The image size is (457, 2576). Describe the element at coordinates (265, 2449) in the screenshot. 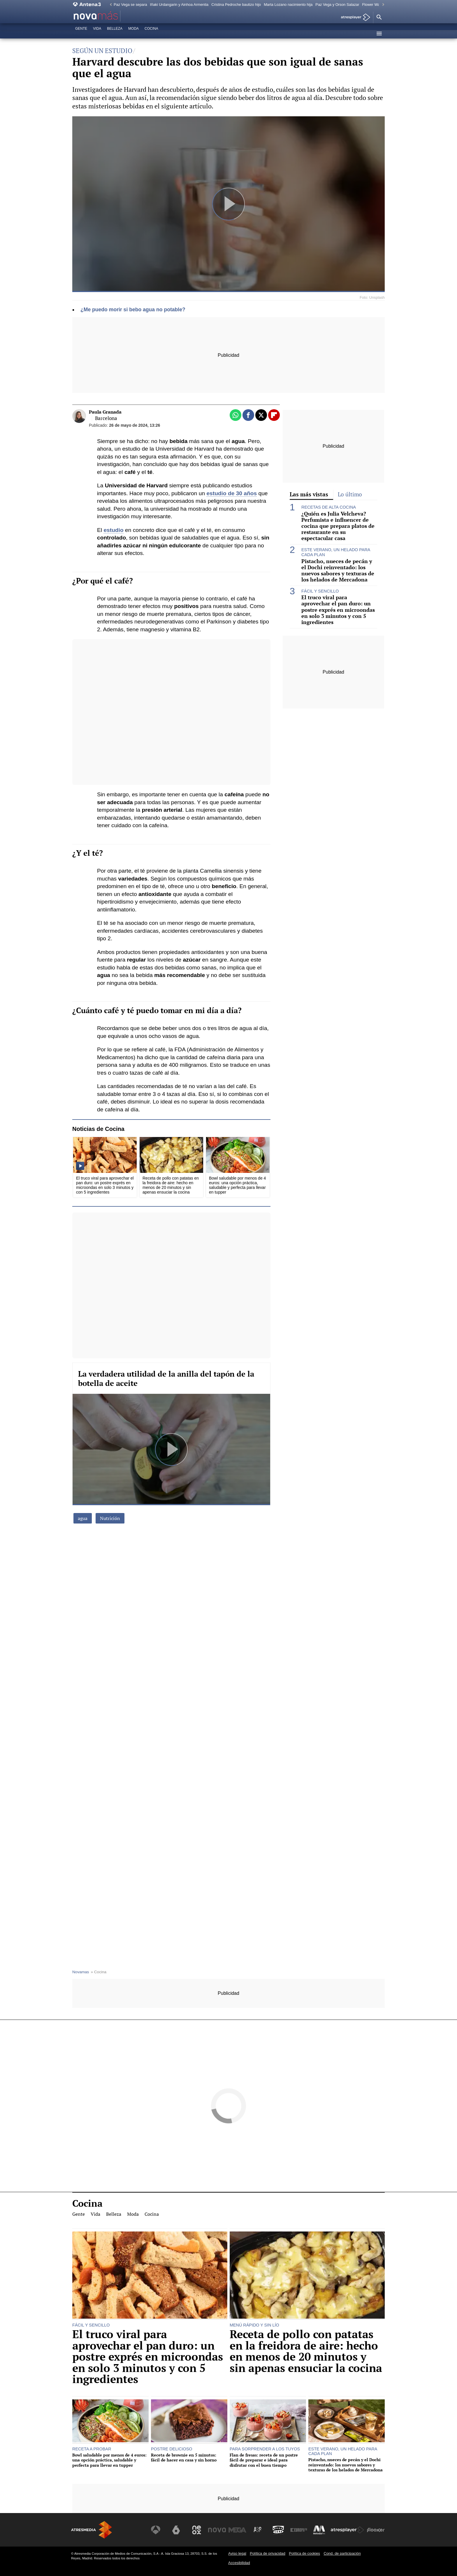

I see `PARA SORPRENDER A LOS TUYOS` at that location.